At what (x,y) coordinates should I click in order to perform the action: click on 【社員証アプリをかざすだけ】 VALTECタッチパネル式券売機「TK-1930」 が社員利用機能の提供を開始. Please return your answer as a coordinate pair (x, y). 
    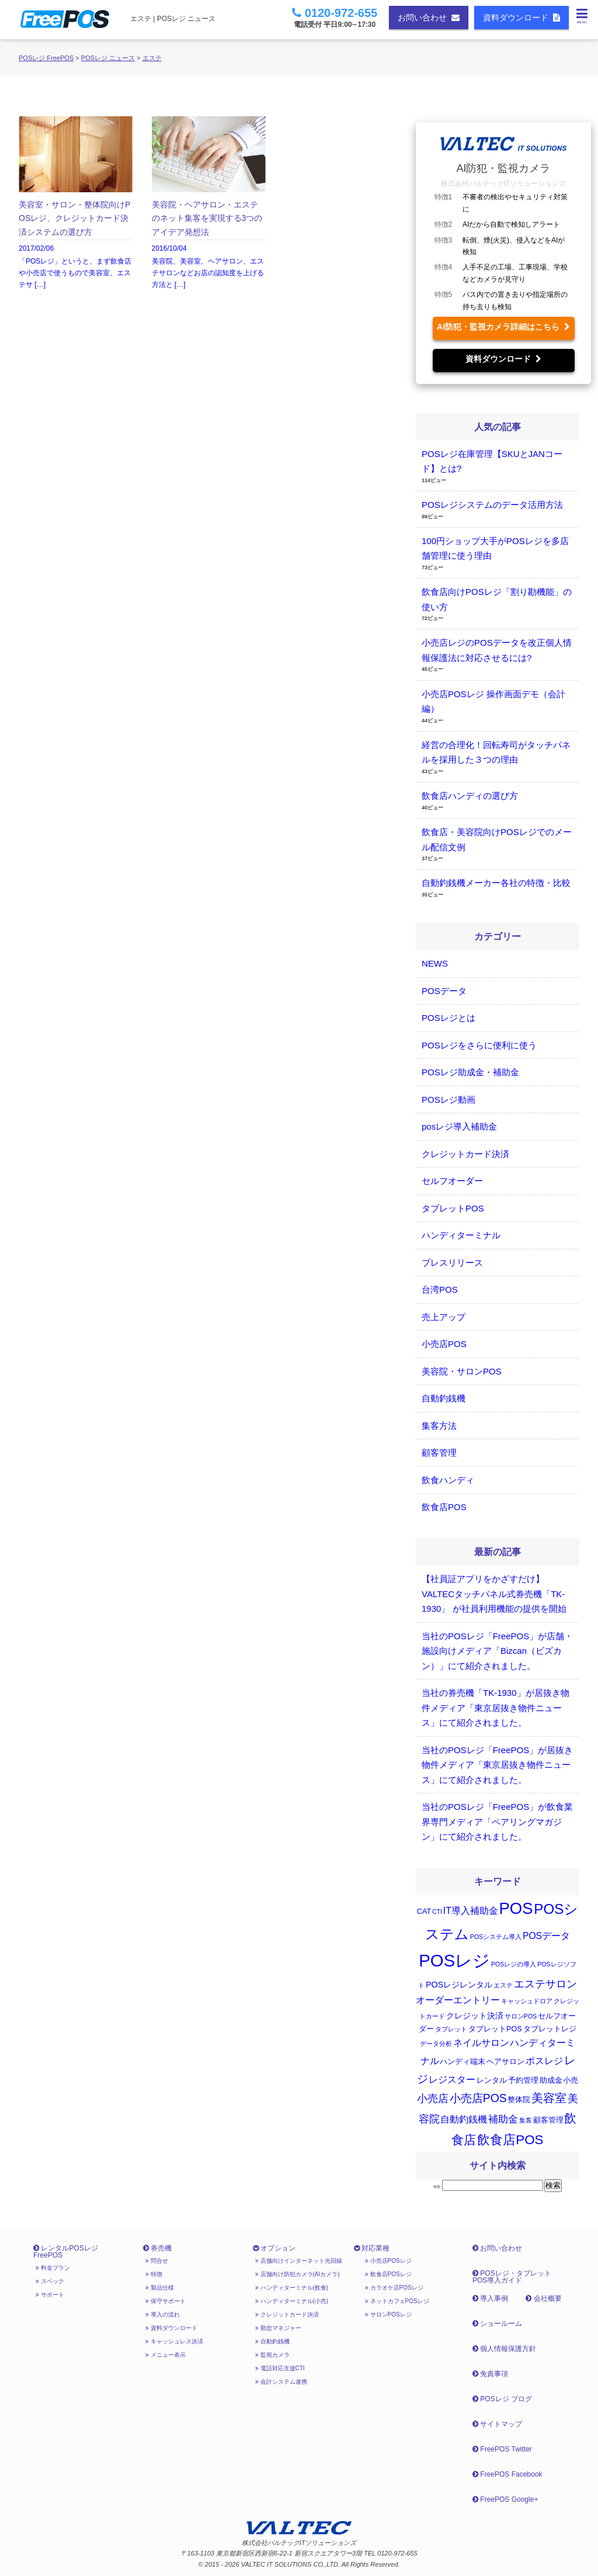
    Looking at the image, I should click on (494, 1594).